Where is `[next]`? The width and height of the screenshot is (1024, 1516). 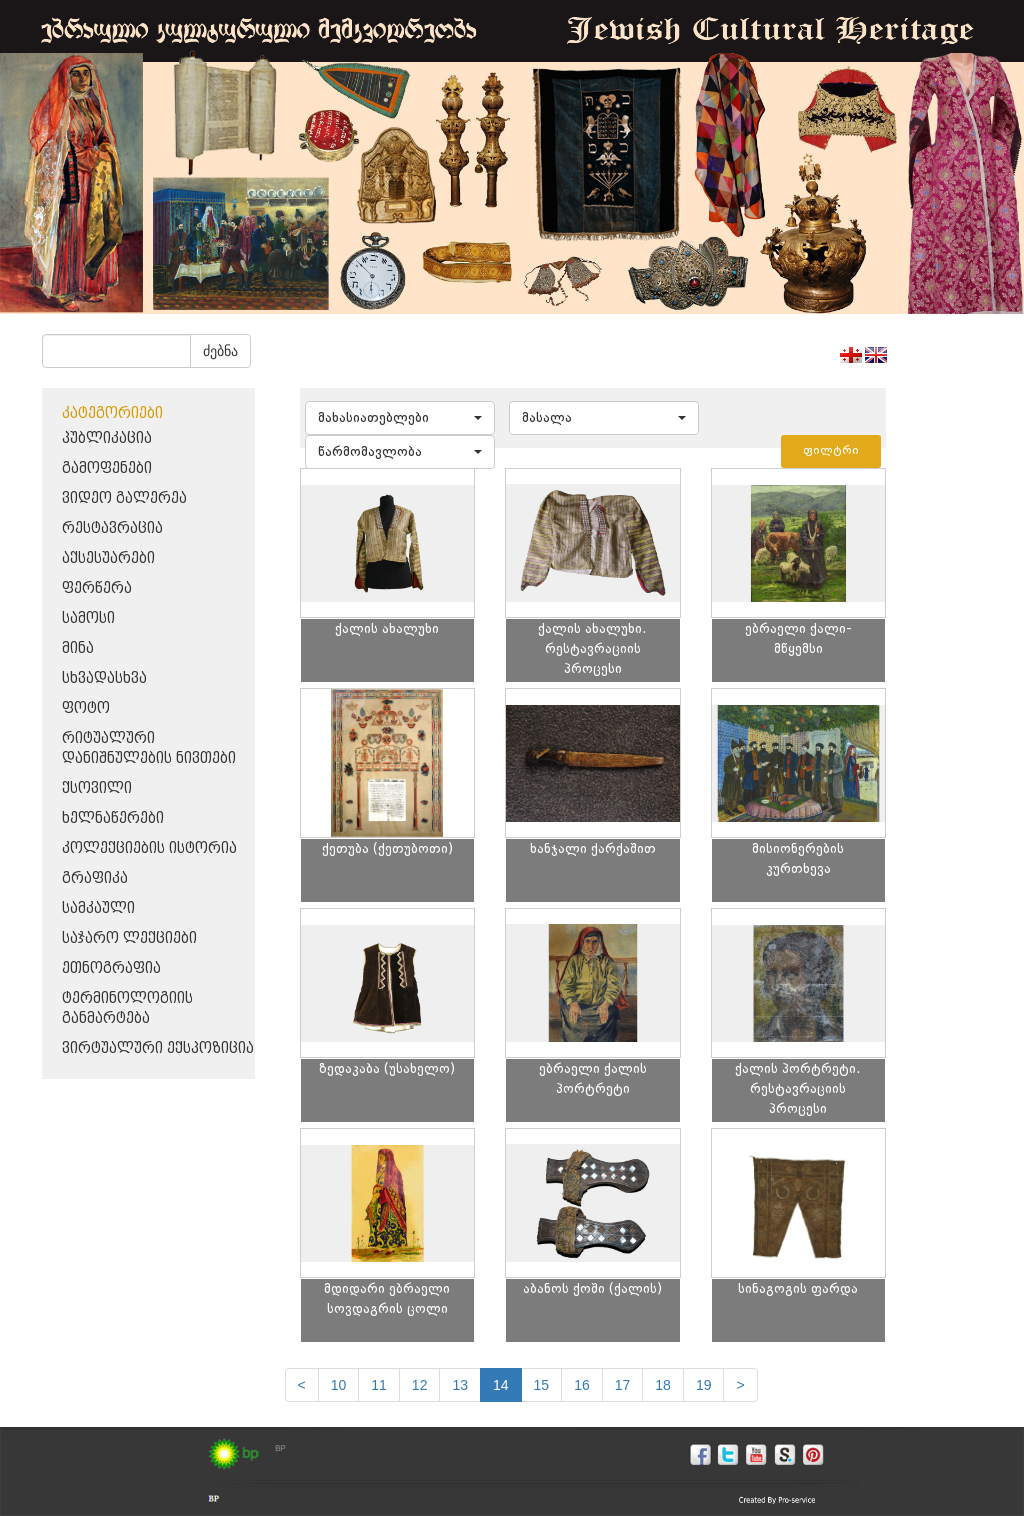
[next] is located at coordinates (740, 1385).